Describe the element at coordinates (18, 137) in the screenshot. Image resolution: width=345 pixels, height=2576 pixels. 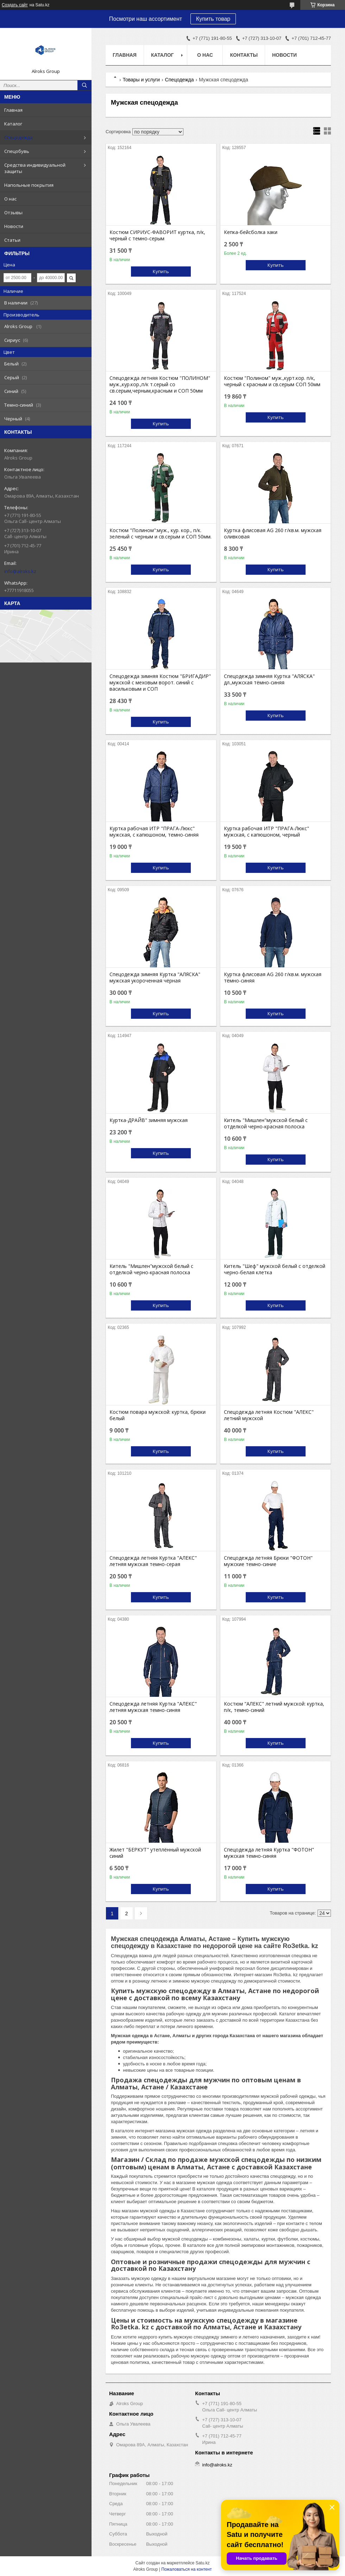
I see `Спецодежда` at that location.